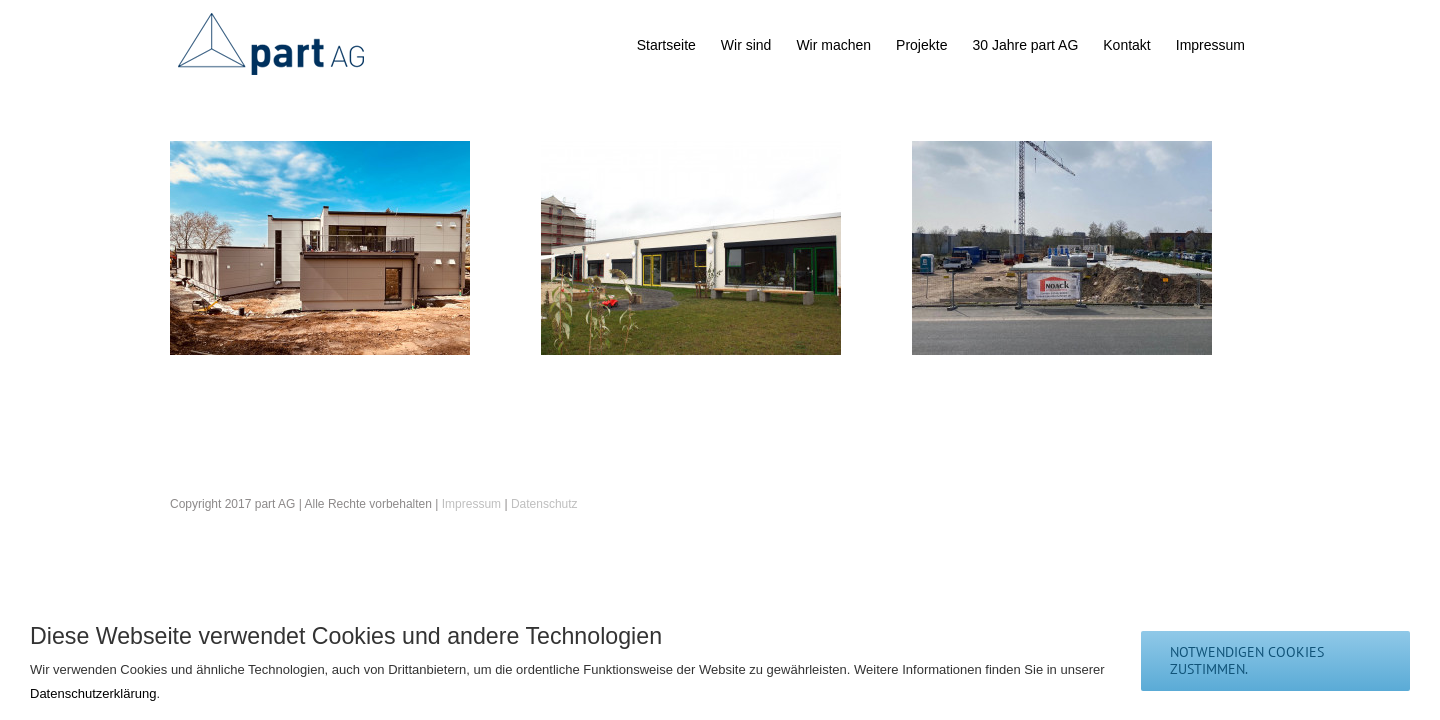 This screenshot has height=720, width=1440. Describe the element at coordinates (544, 504) in the screenshot. I see `Datenschutz` at that location.